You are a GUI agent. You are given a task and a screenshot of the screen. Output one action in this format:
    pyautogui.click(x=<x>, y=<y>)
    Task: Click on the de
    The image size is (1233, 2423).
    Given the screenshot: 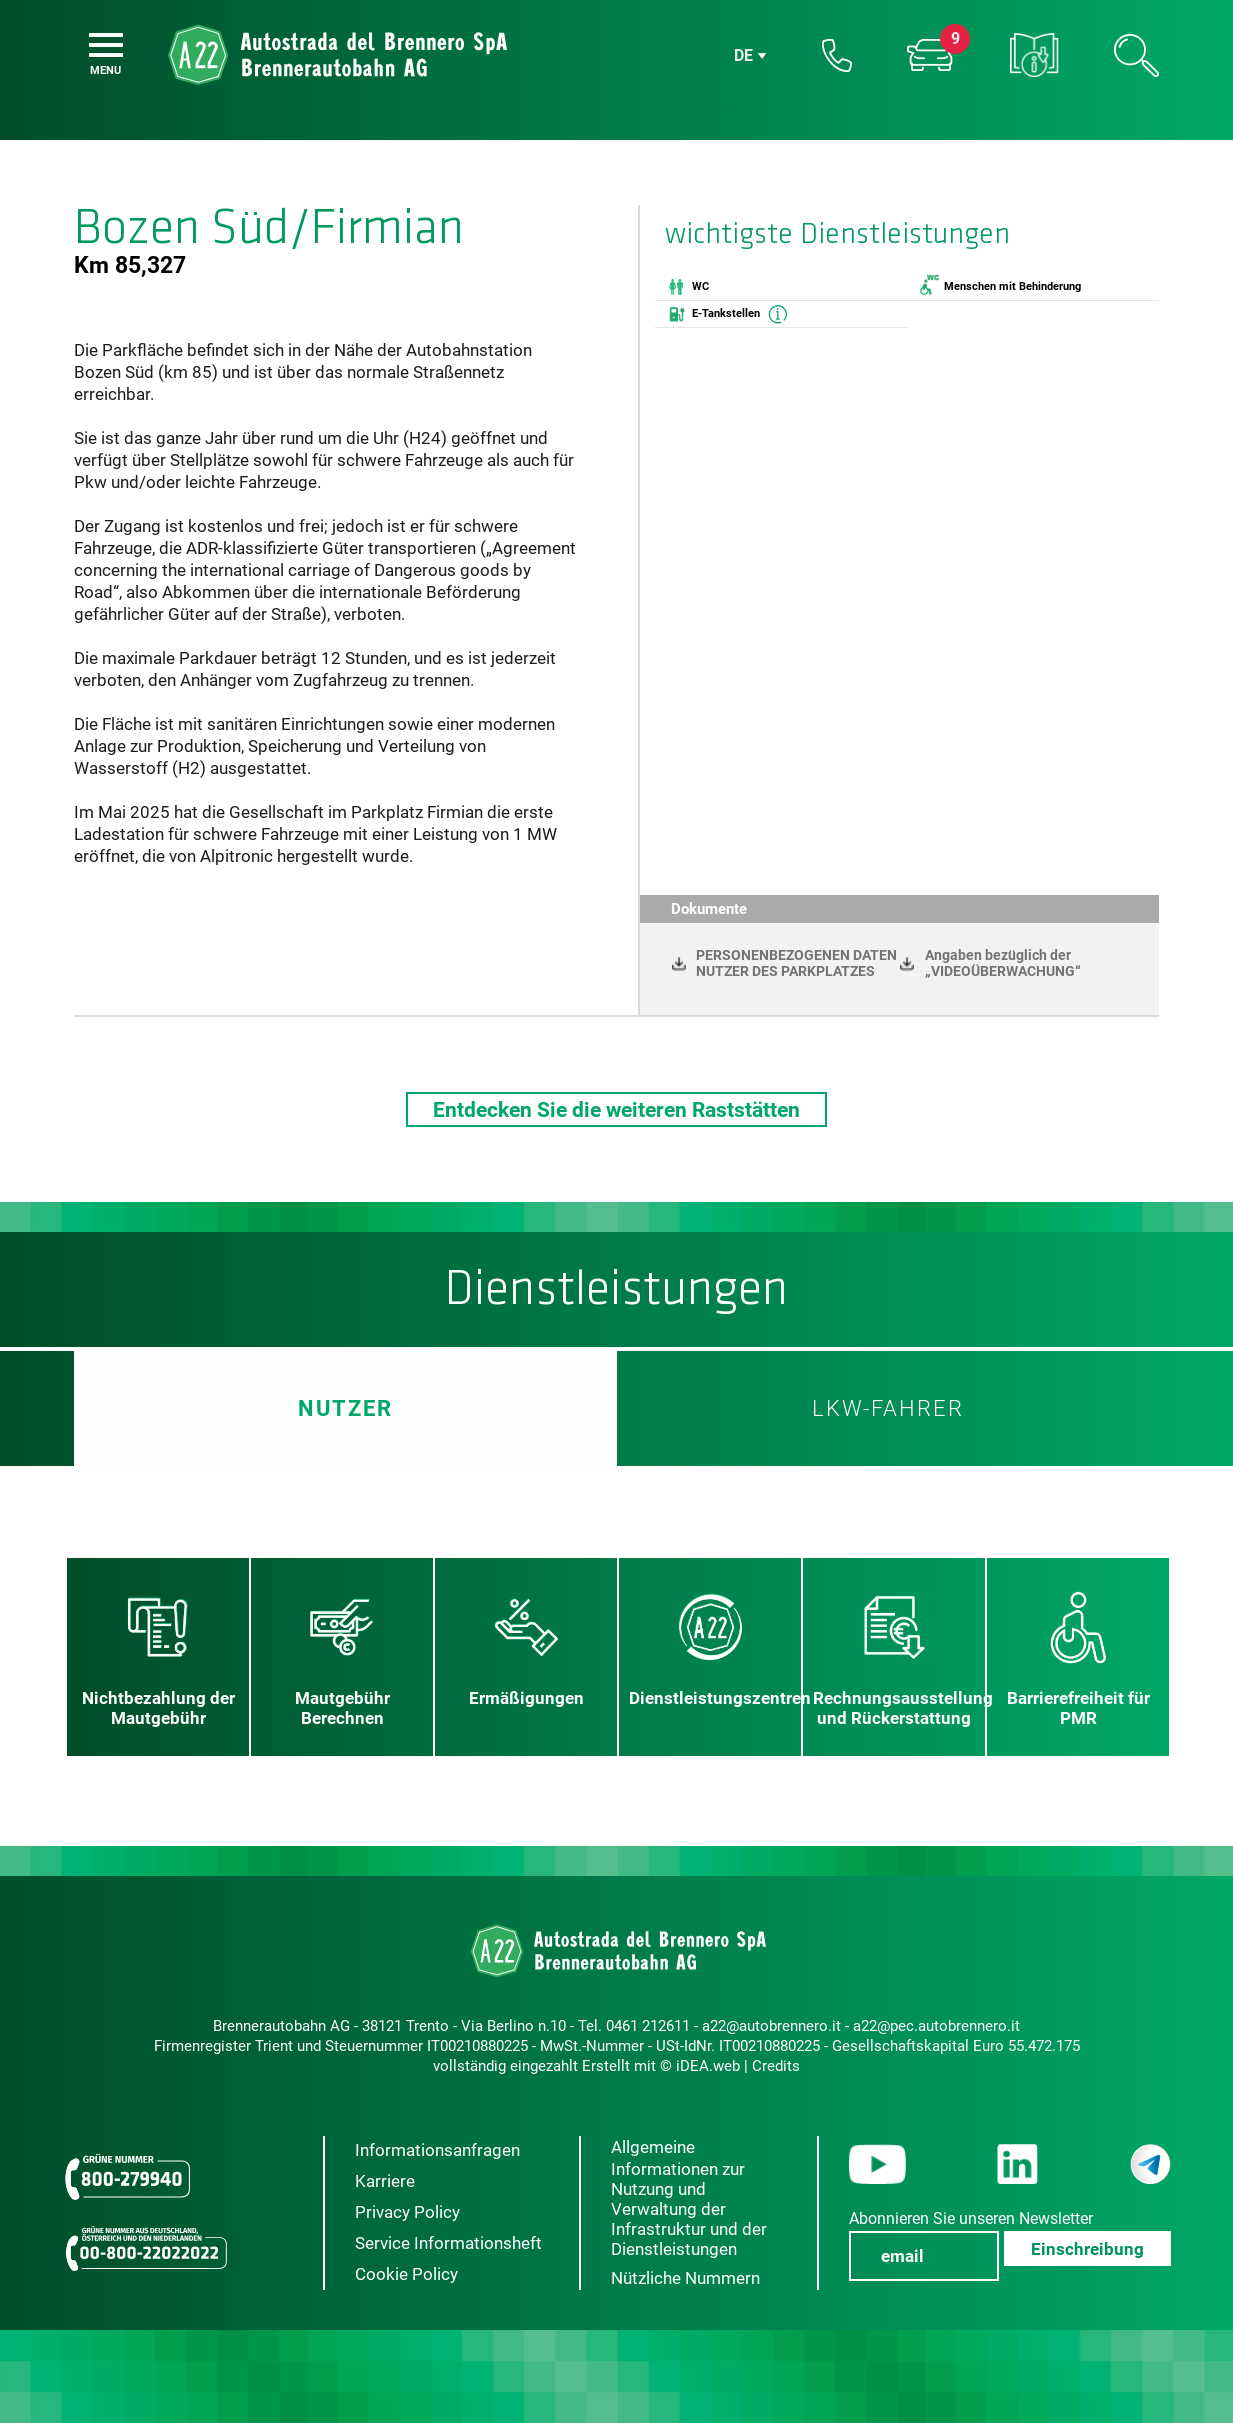 What is the action you would take?
    pyautogui.click(x=743, y=55)
    